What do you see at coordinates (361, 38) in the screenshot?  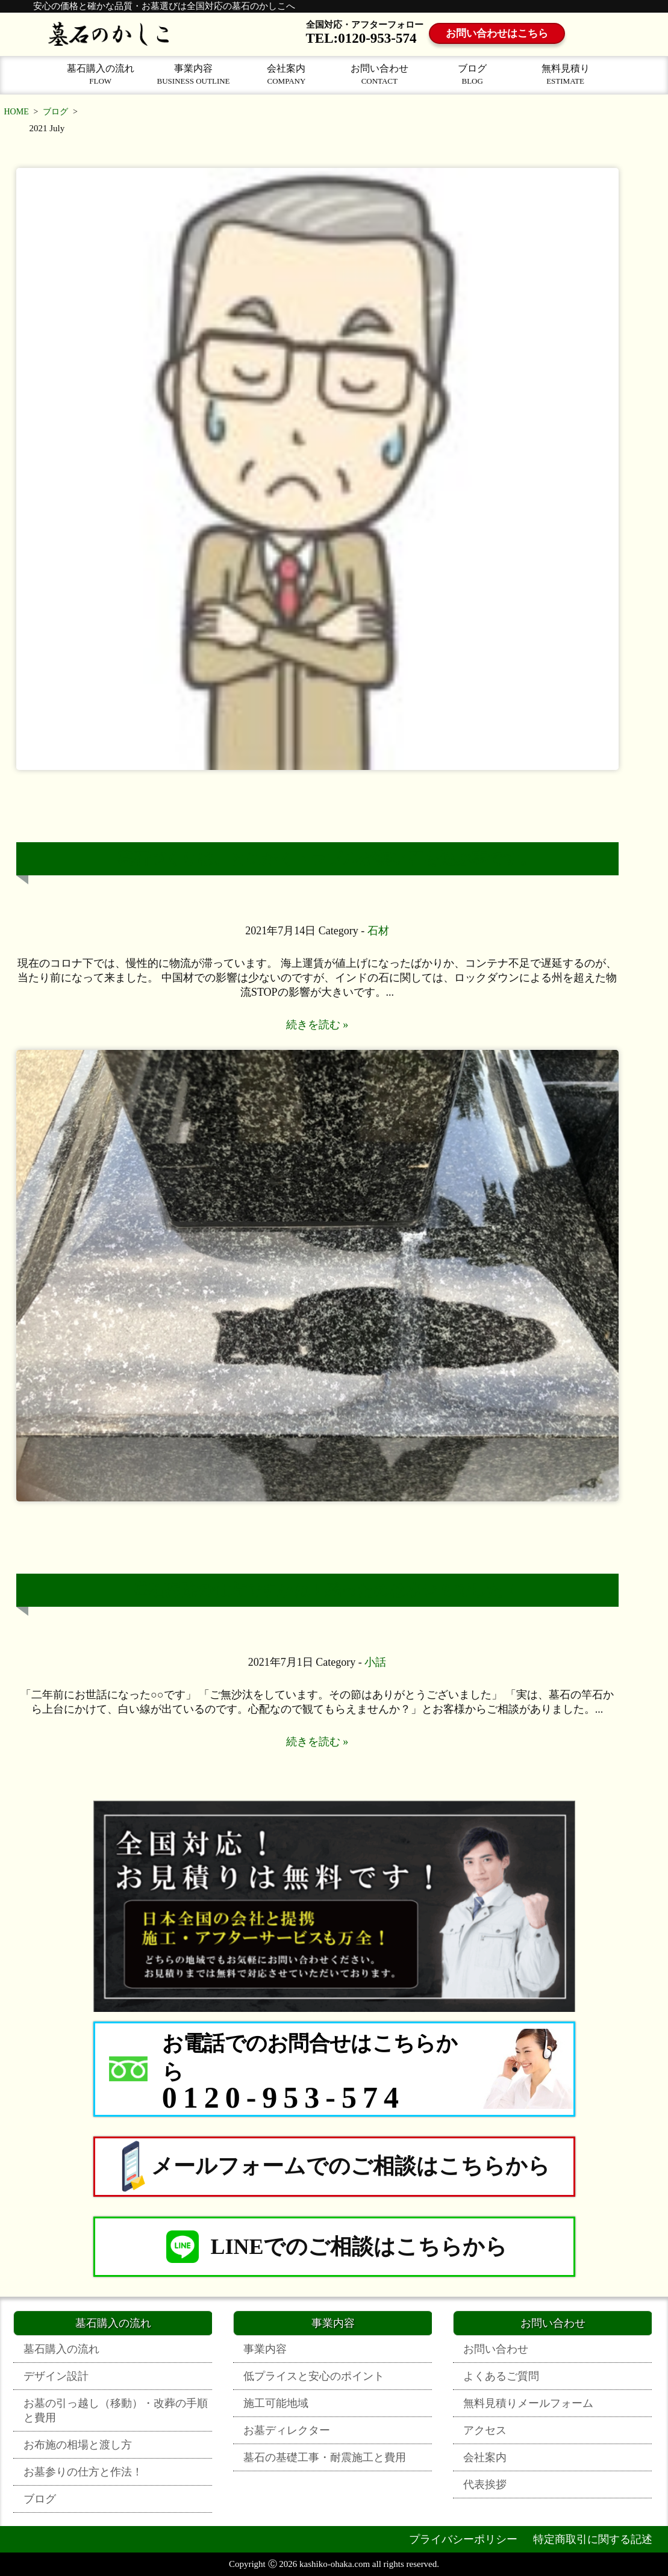 I see `TEL:0120-953-574` at bounding box center [361, 38].